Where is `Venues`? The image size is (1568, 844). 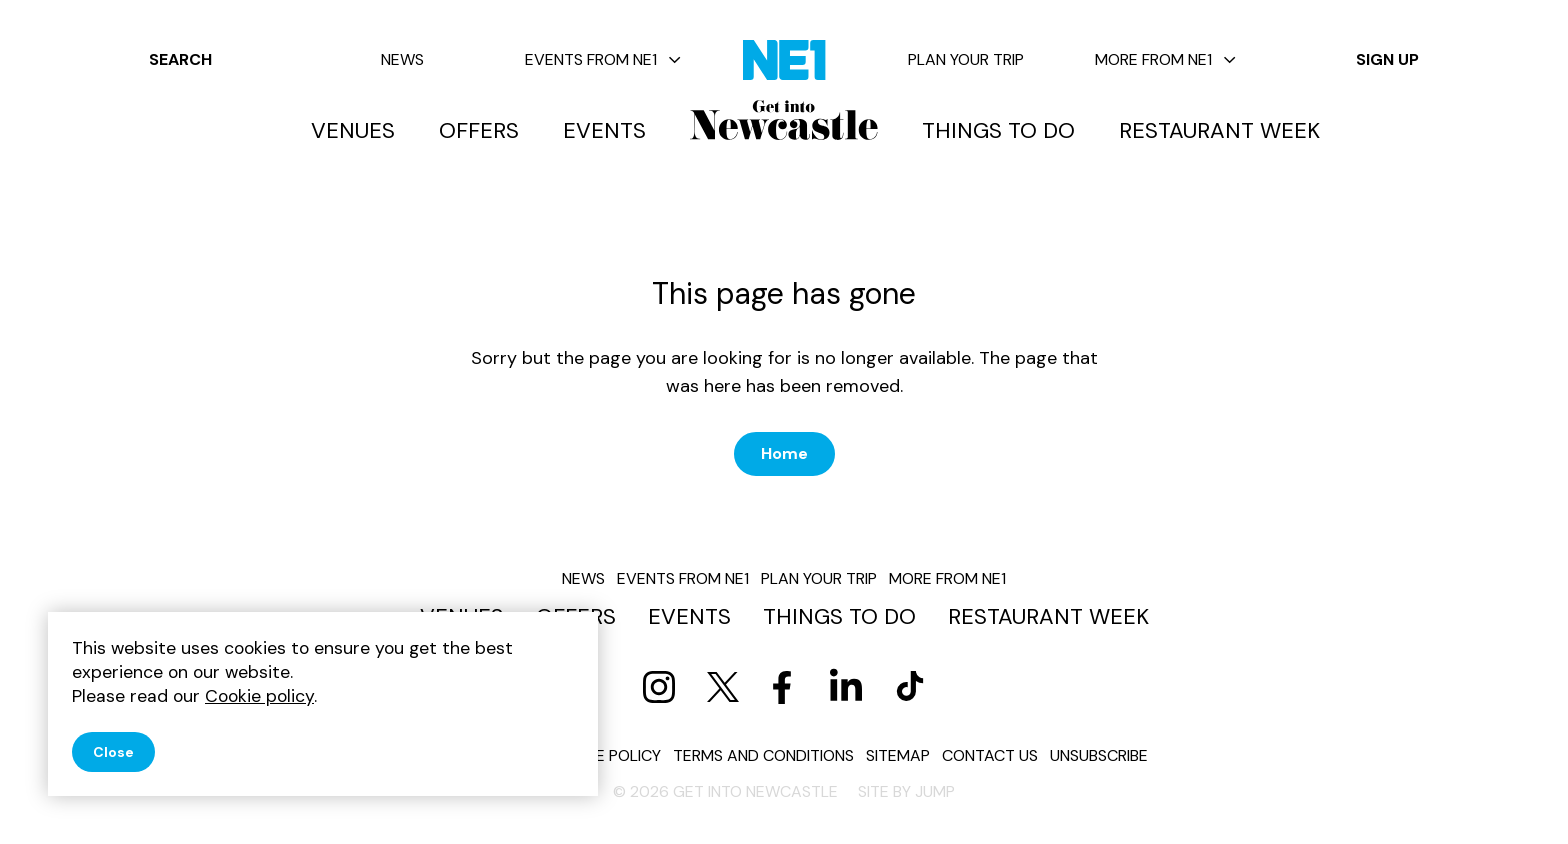
Venues is located at coordinates (353, 131).